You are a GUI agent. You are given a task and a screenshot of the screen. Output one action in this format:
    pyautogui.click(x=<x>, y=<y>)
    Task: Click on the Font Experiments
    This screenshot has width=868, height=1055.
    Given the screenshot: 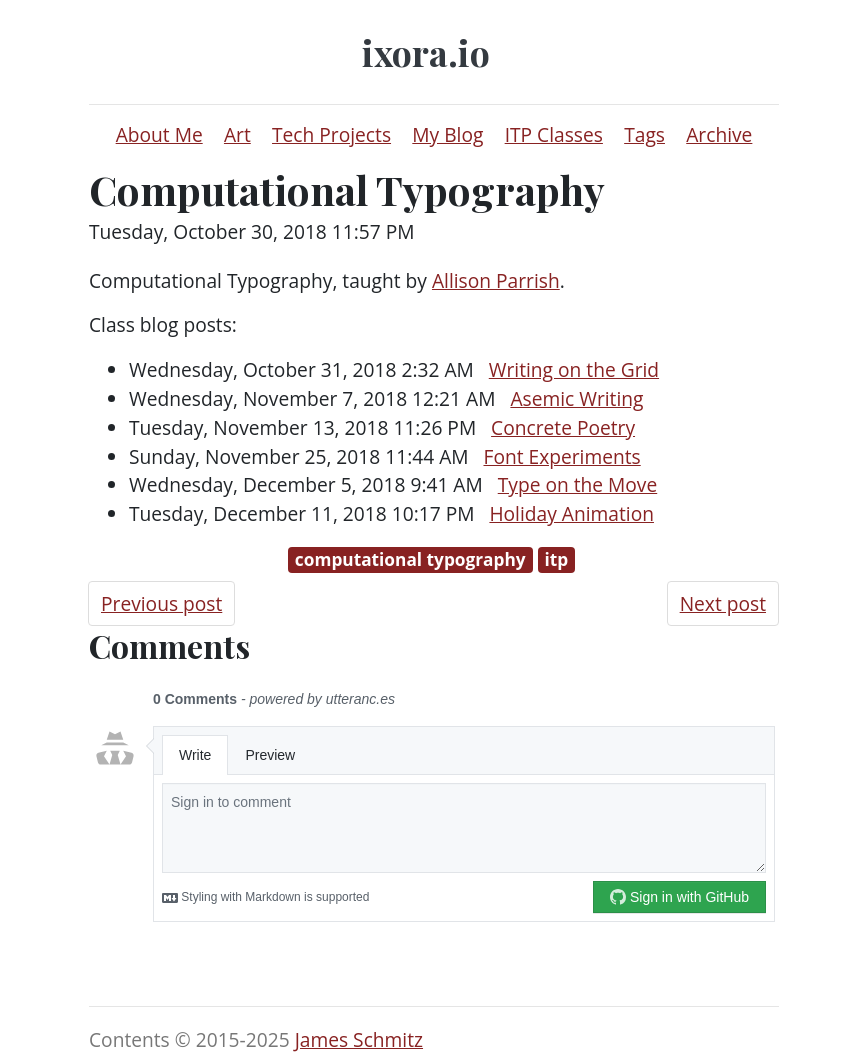 What is the action you would take?
    pyautogui.click(x=561, y=456)
    